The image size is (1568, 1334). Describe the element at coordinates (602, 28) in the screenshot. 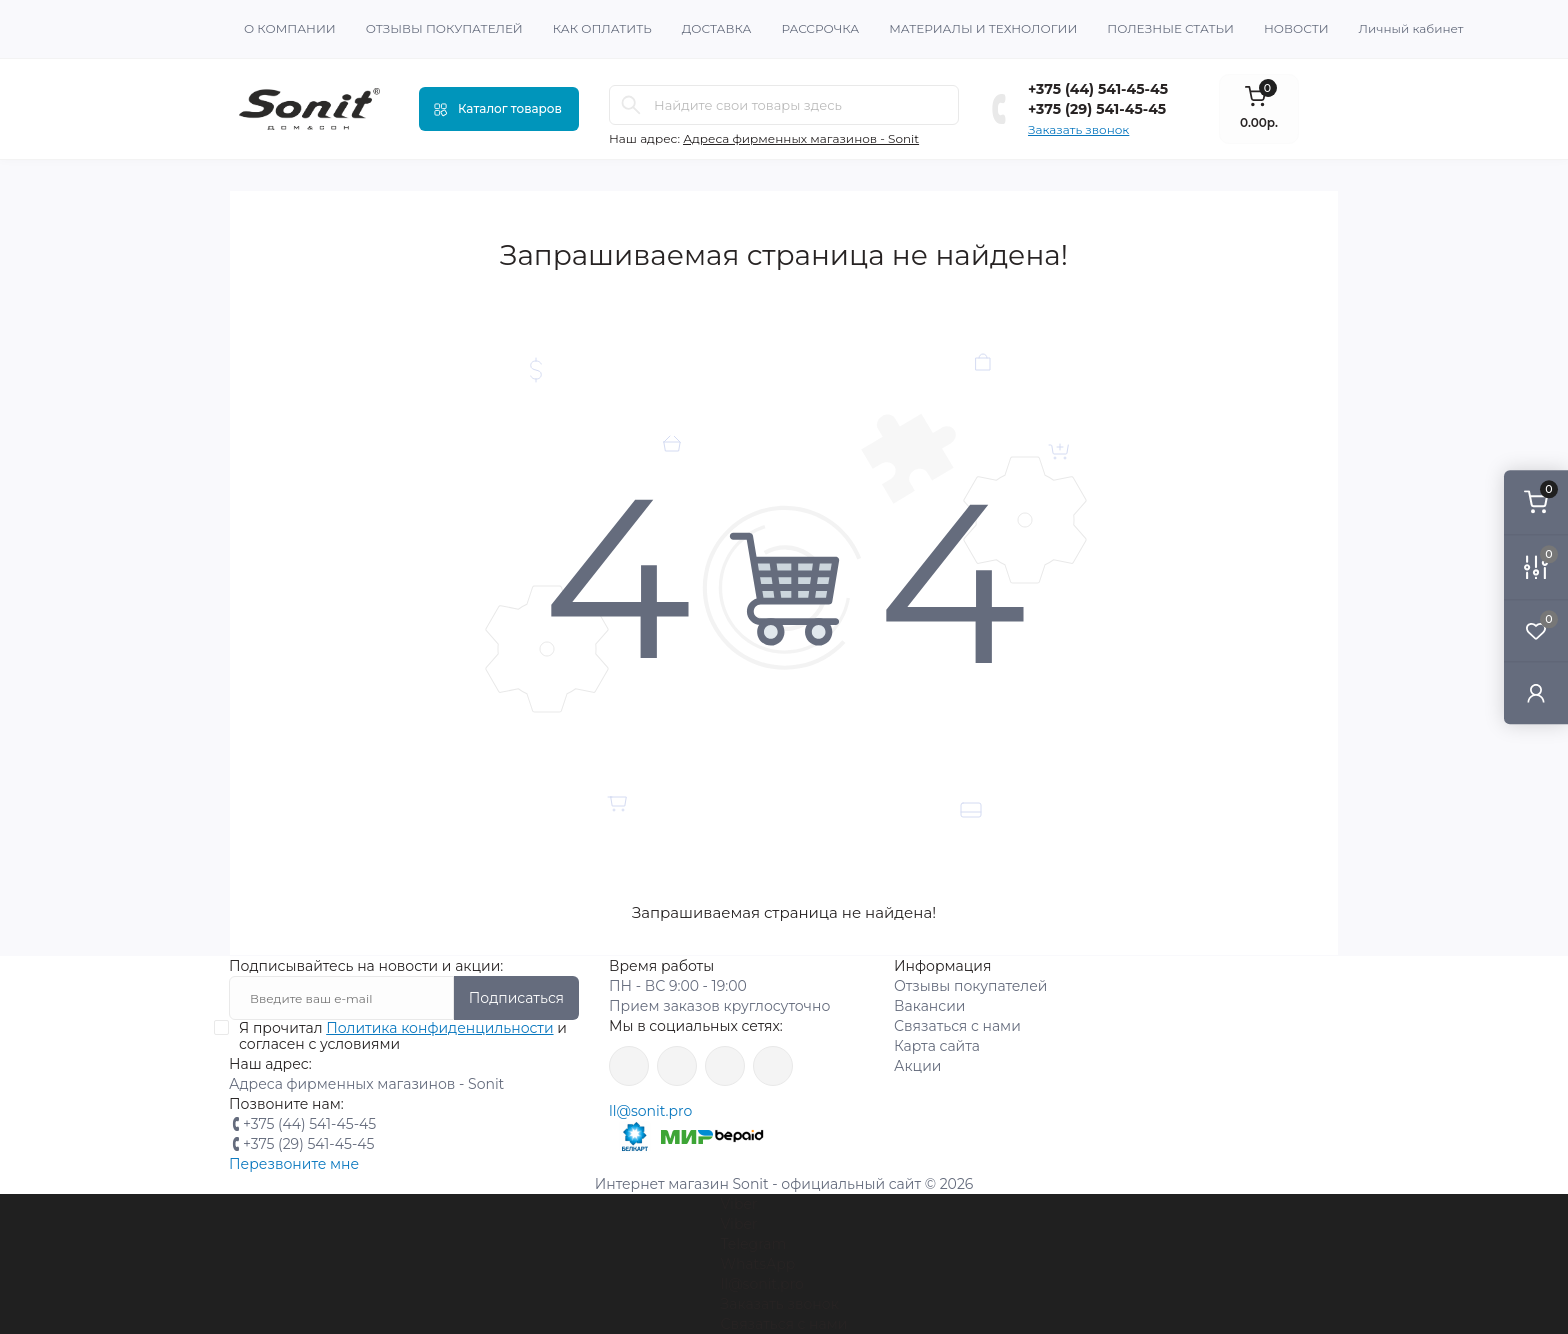

I see `Как оплатить` at that location.